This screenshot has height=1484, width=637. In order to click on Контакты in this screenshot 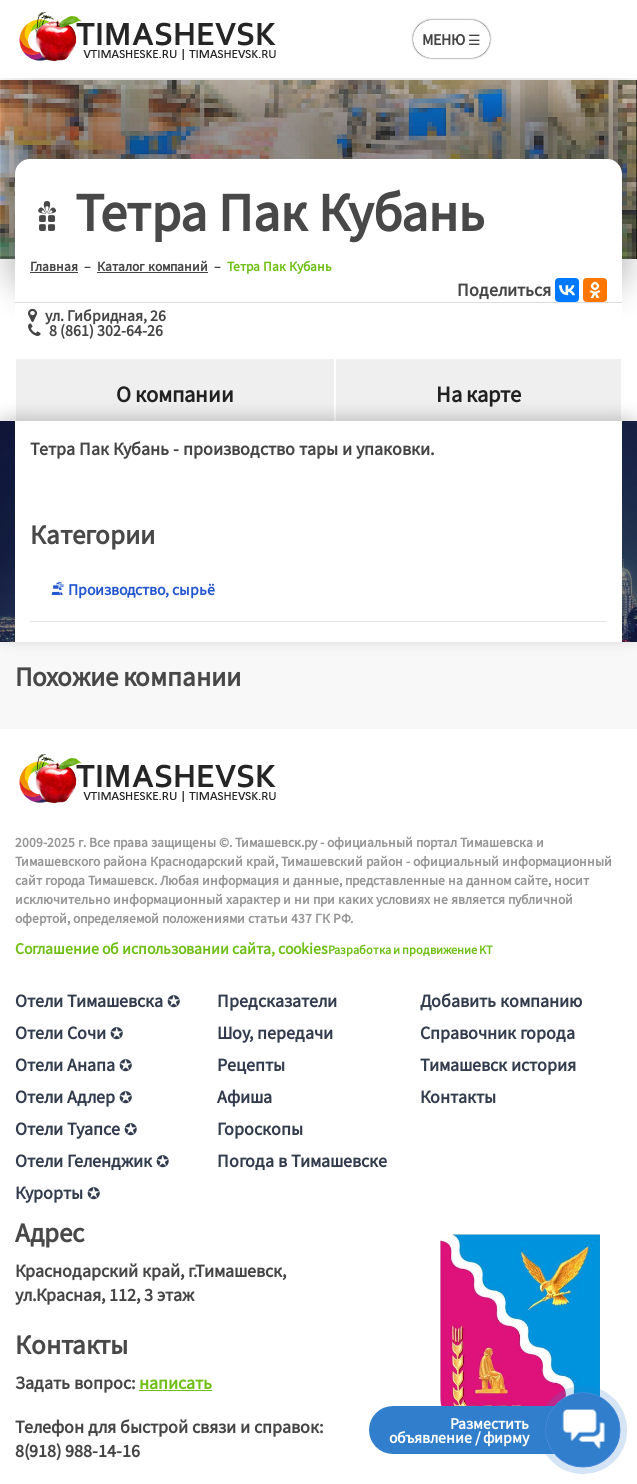, I will do `click(458, 1096)`.